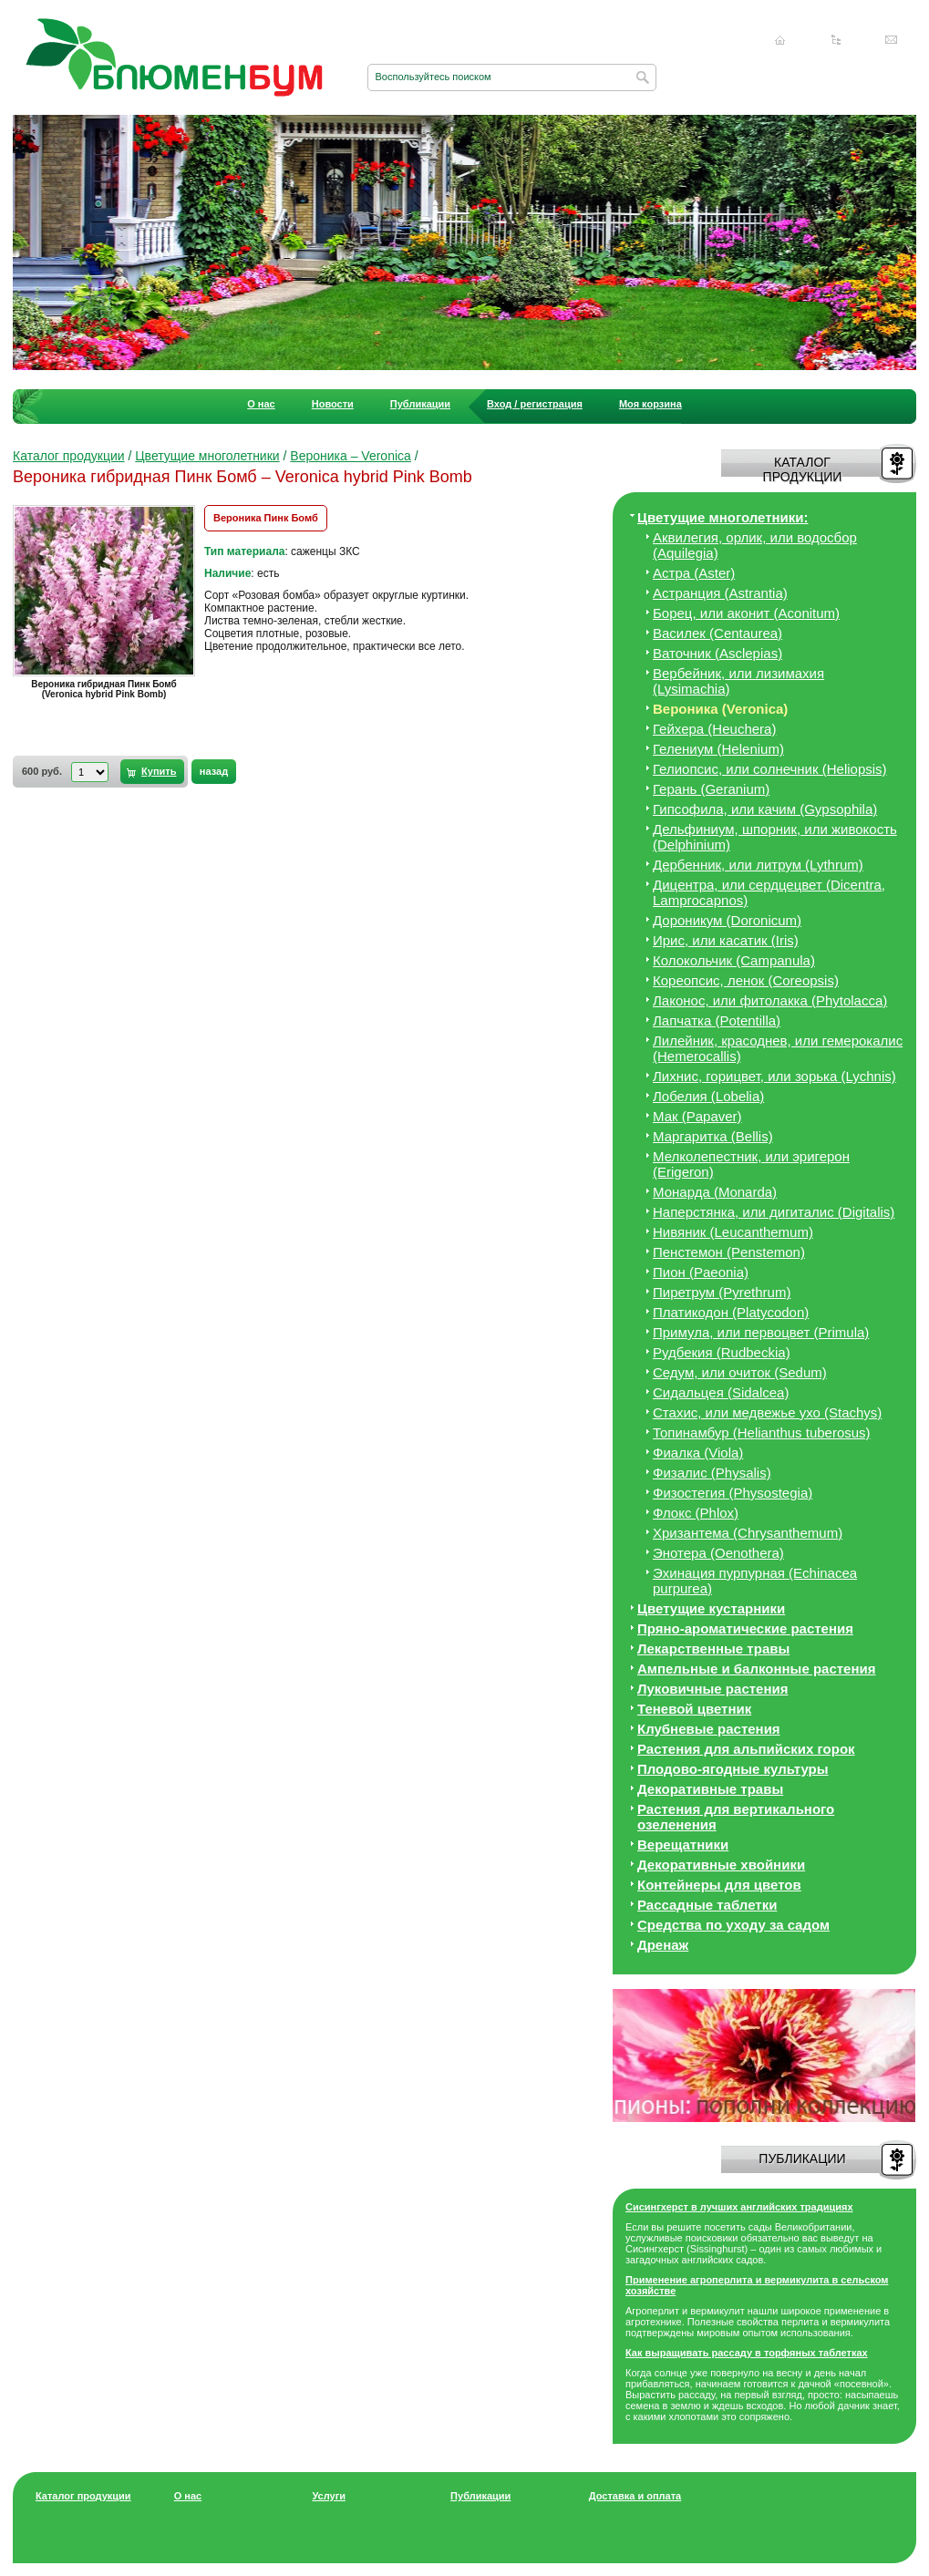 This screenshot has height=2576, width=929. I want to click on Новости, so click(333, 403).